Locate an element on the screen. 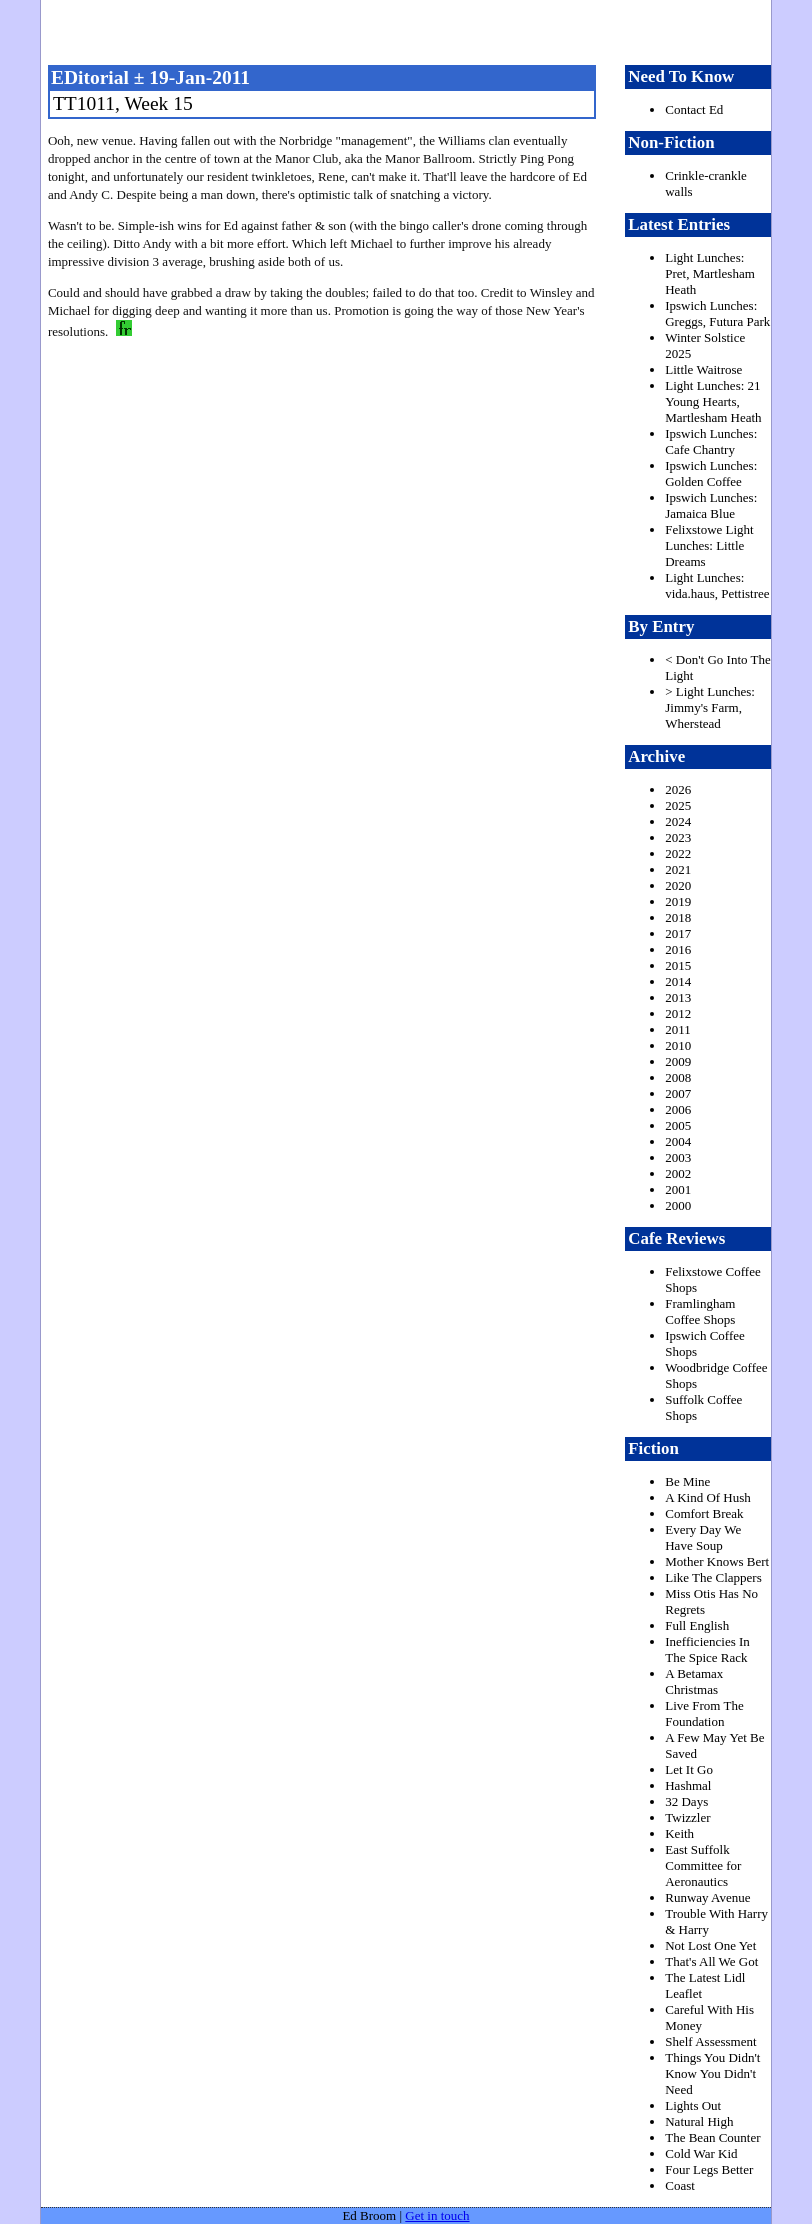 The height and width of the screenshot is (2224, 812). Light Lunches: Pret, Martlesham Heath is located at coordinates (710, 273).